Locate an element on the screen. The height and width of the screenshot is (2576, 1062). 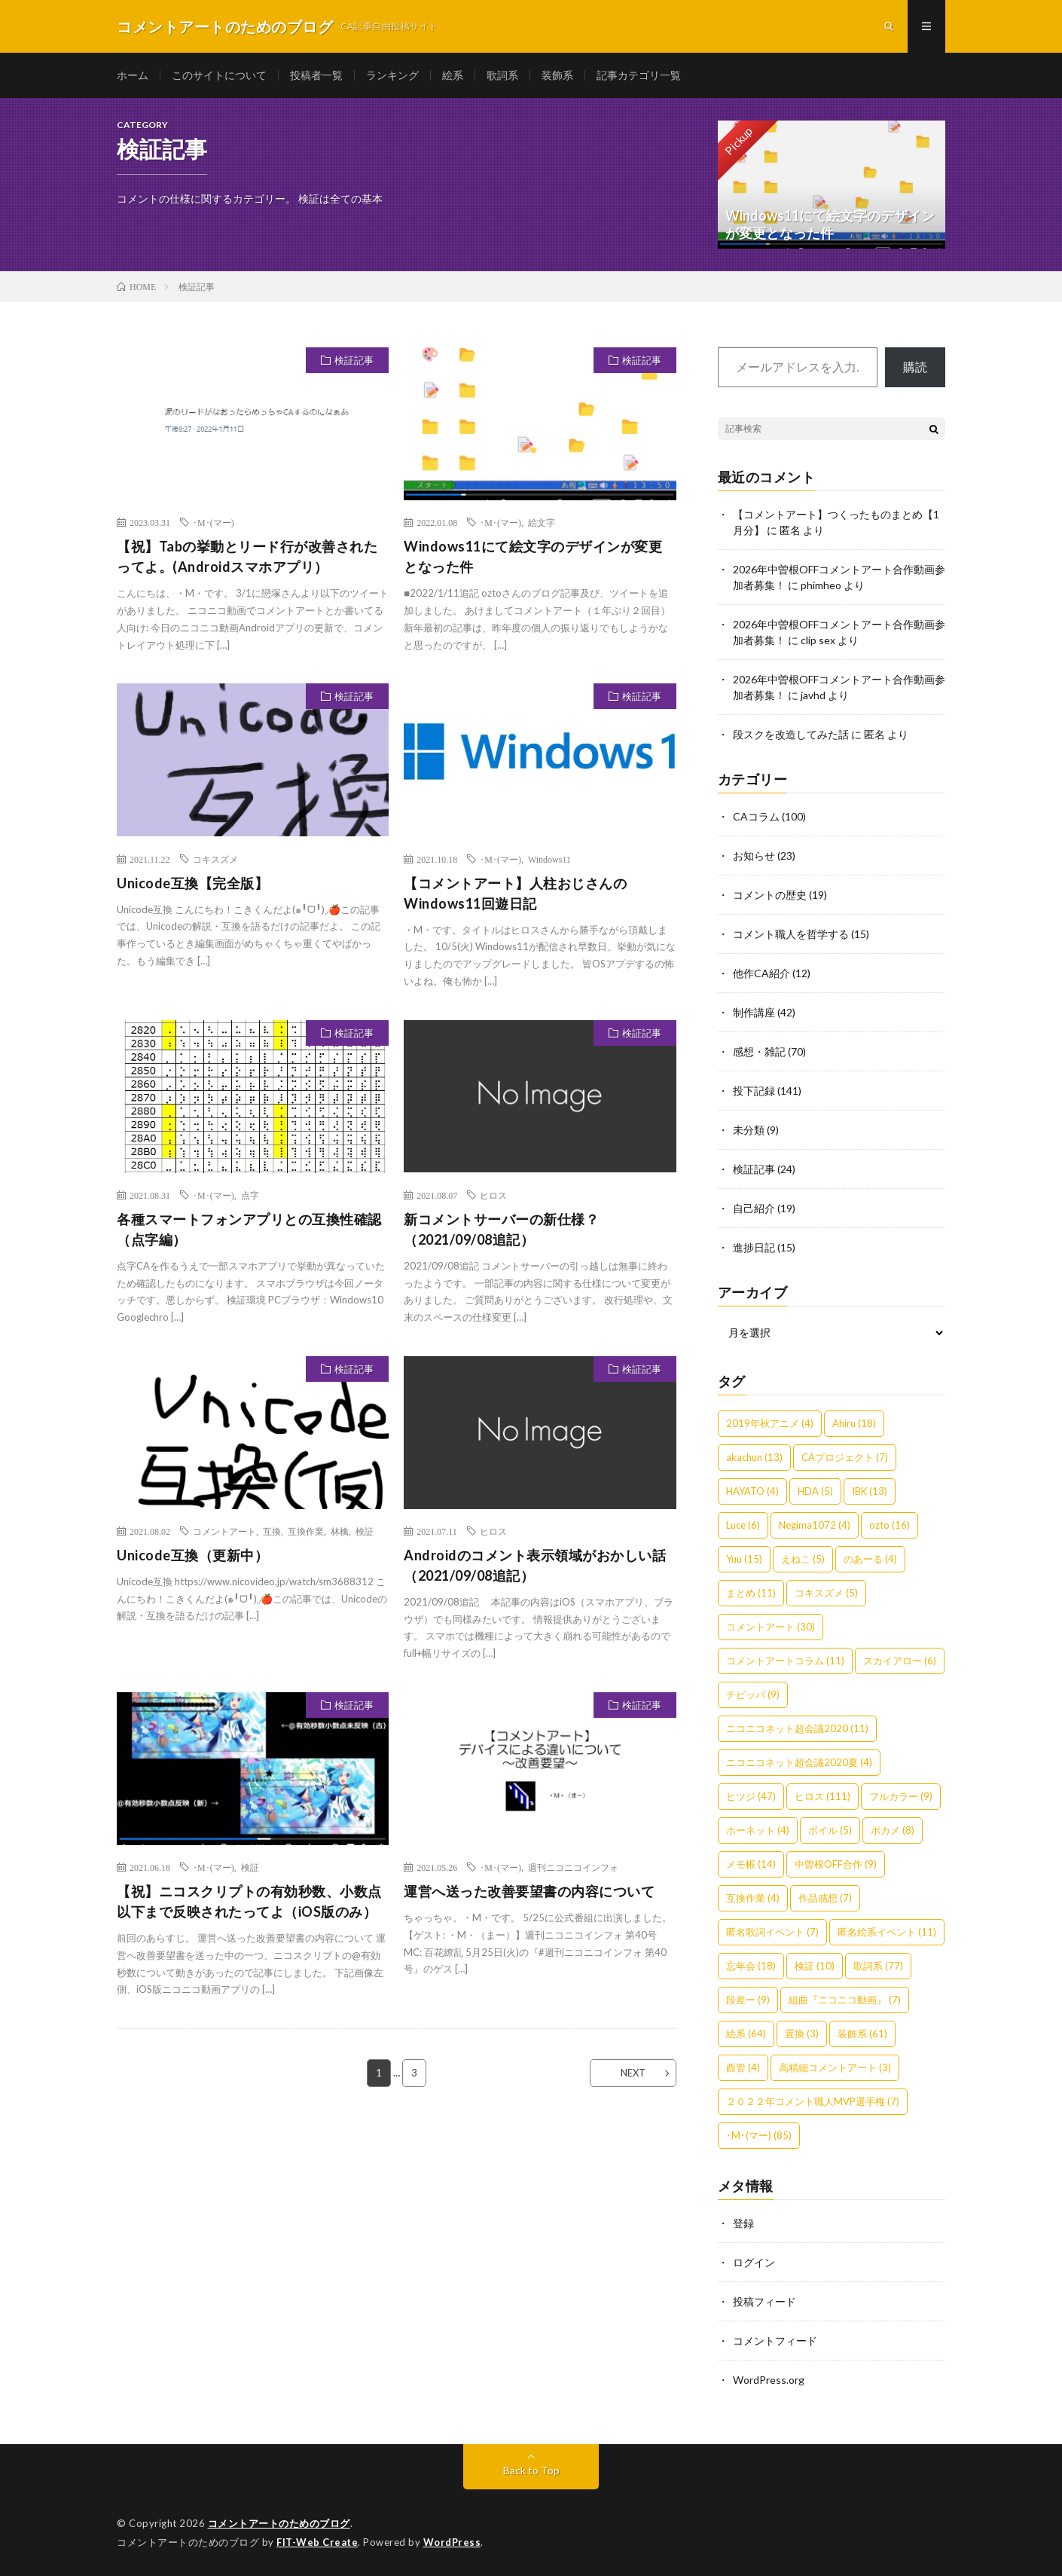
自己紹介 is located at coordinates (754, 1208).